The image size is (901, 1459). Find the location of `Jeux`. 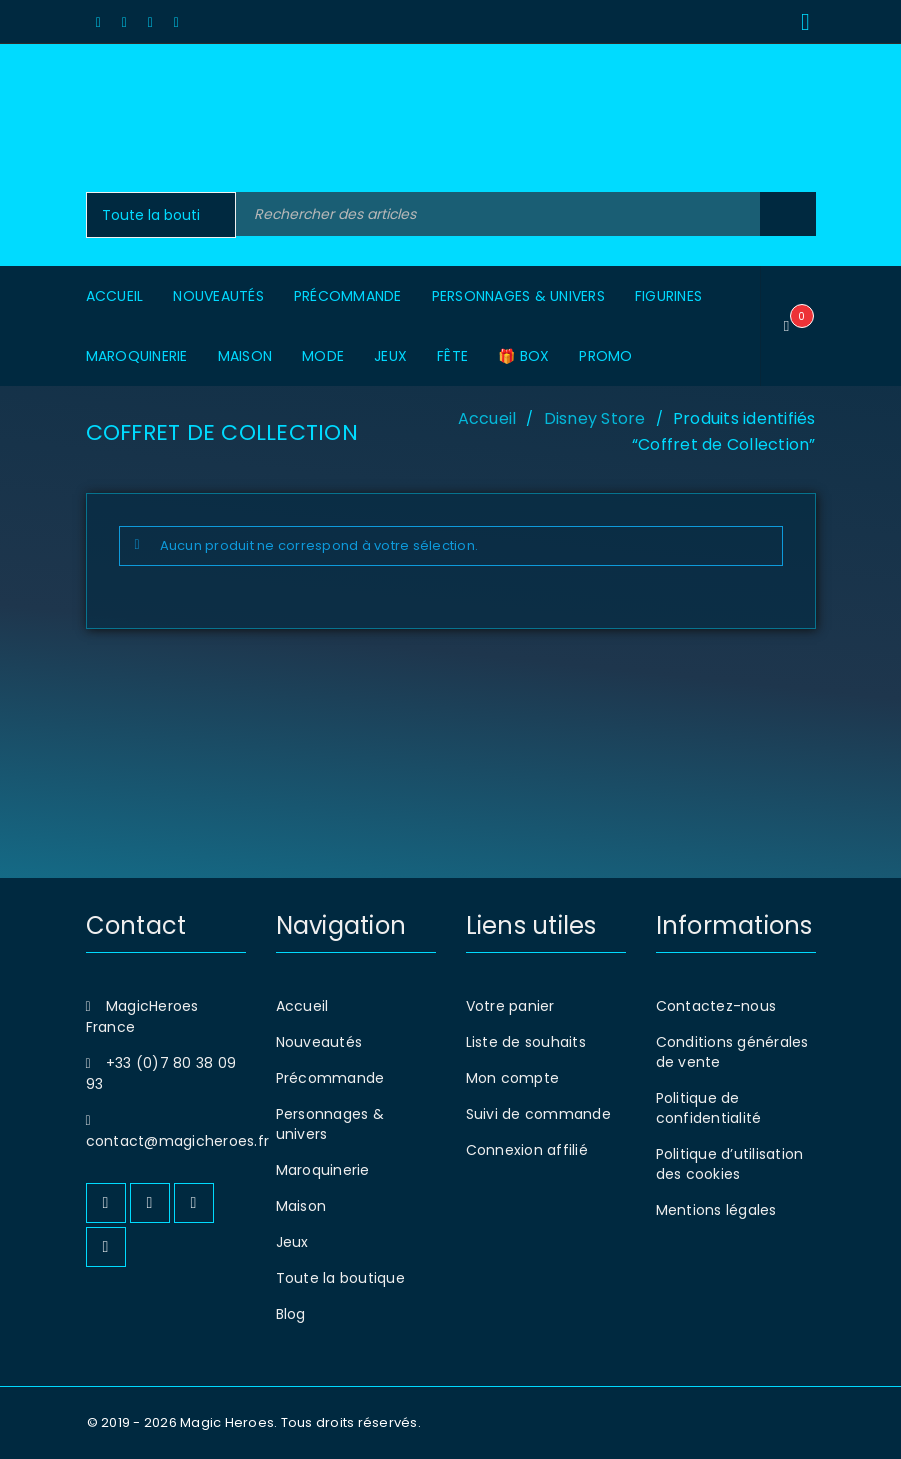

Jeux is located at coordinates (292, 1242).